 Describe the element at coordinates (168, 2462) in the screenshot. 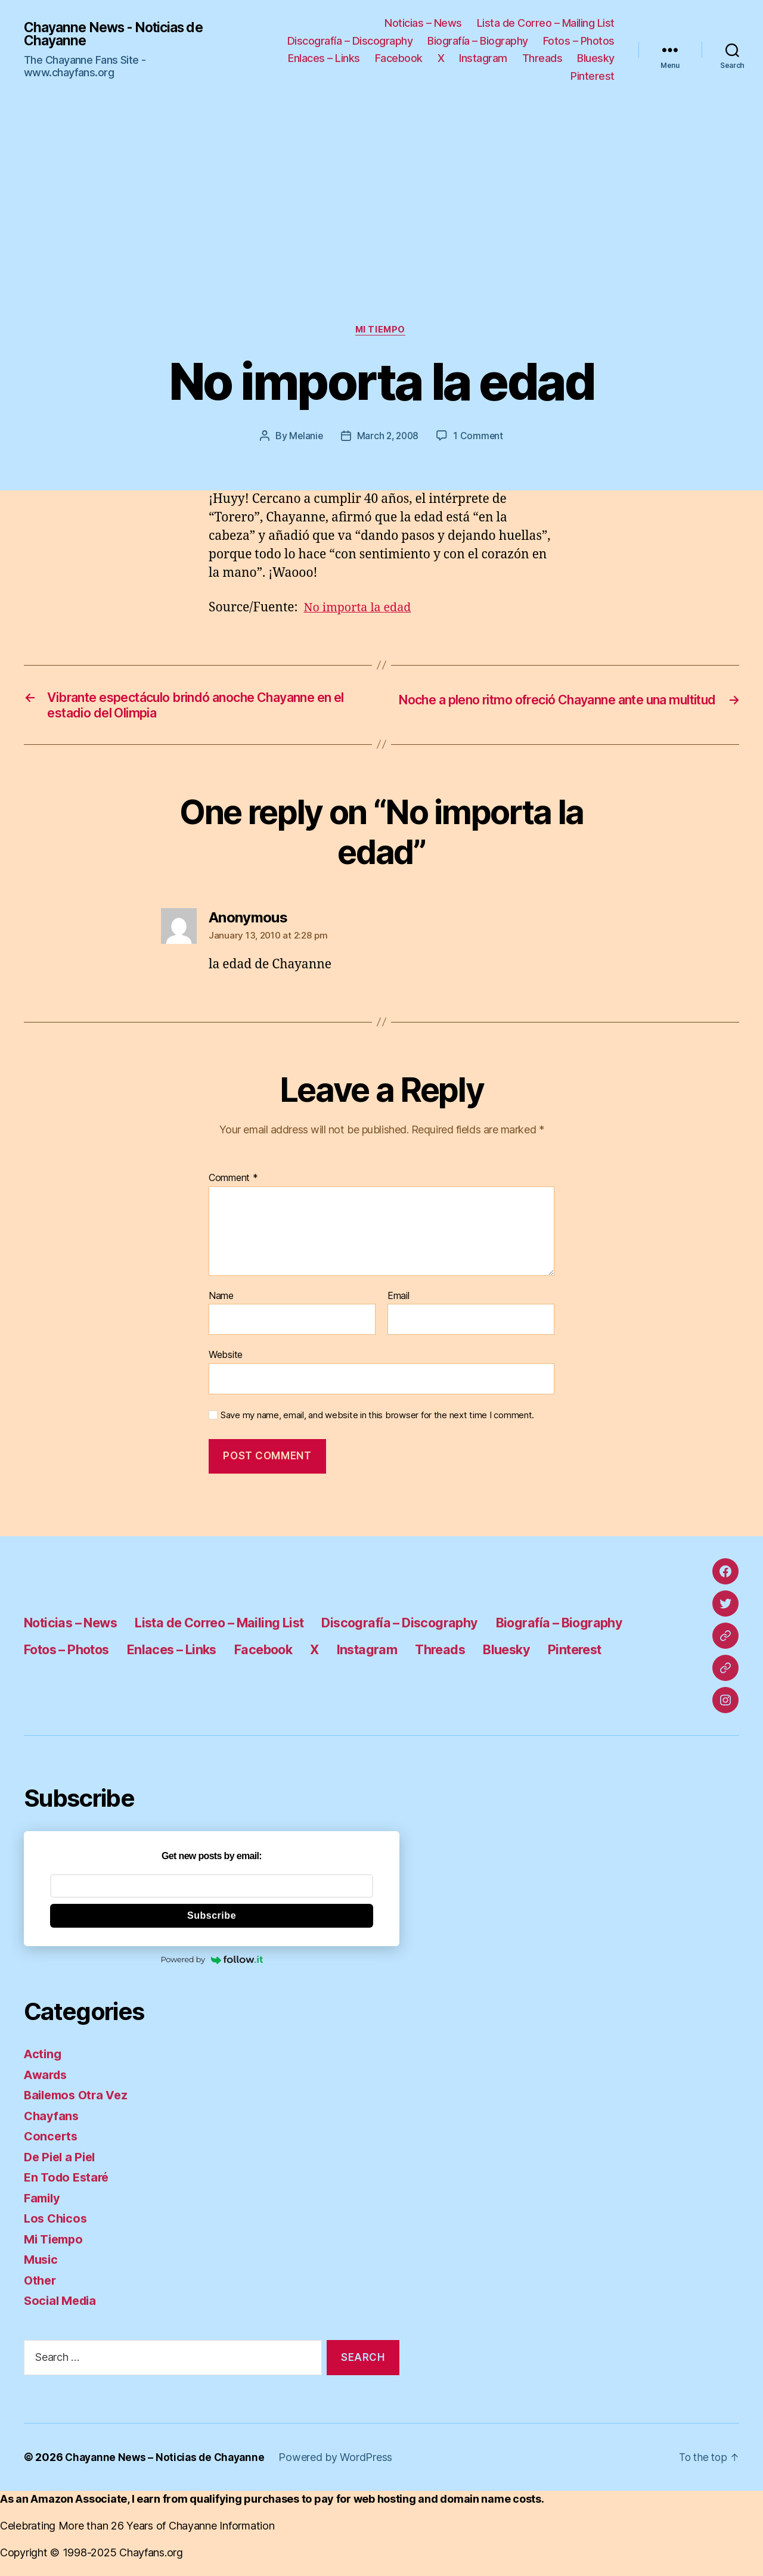

I see `Chayanne News – Noticias de Chayanne` at that location.